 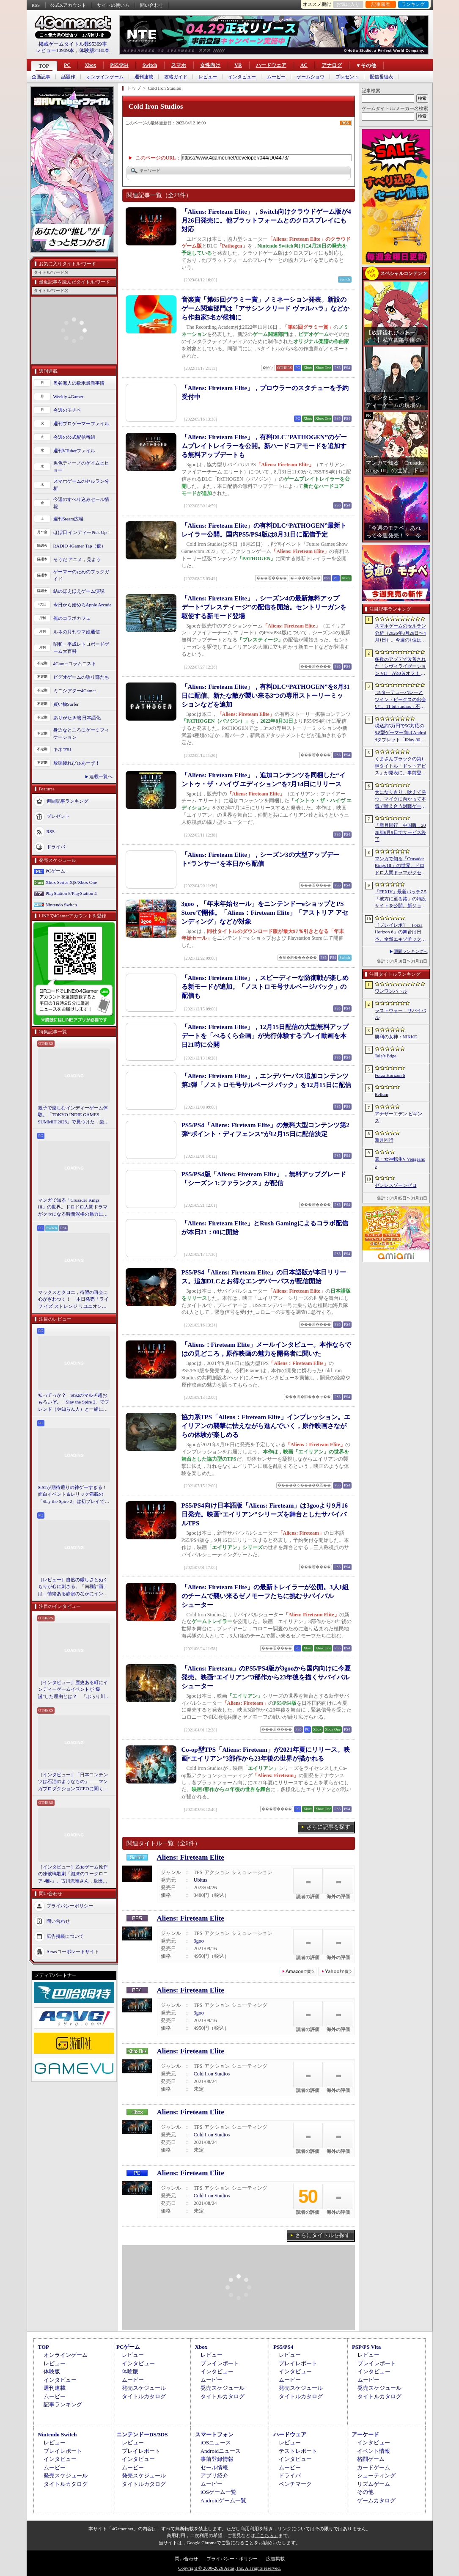 What do you see at coordinates (150, 65) in the screenshot?
I see `Switch` at bounding box center [150, 65].